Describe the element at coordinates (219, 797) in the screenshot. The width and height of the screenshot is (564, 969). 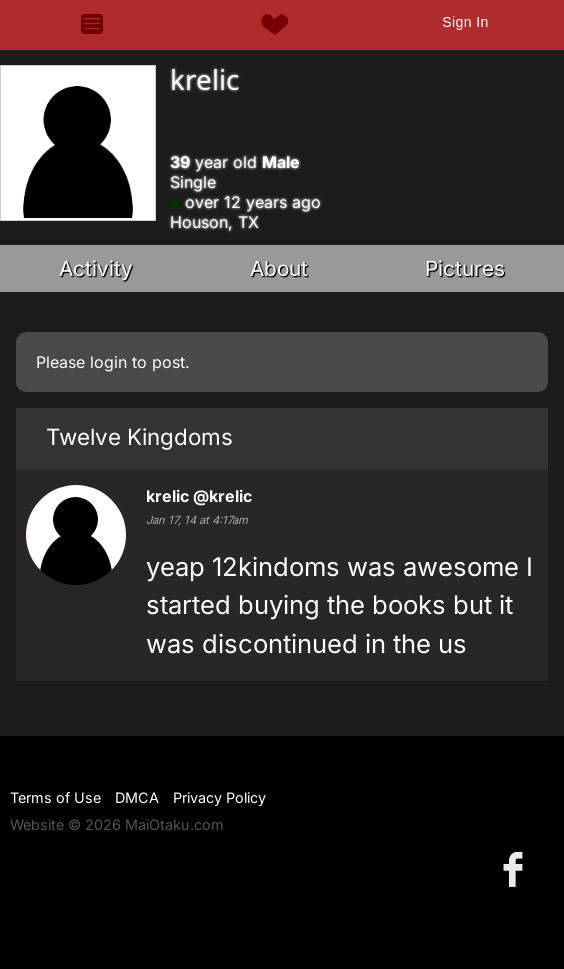
I see `Privacy Policy` at that location.